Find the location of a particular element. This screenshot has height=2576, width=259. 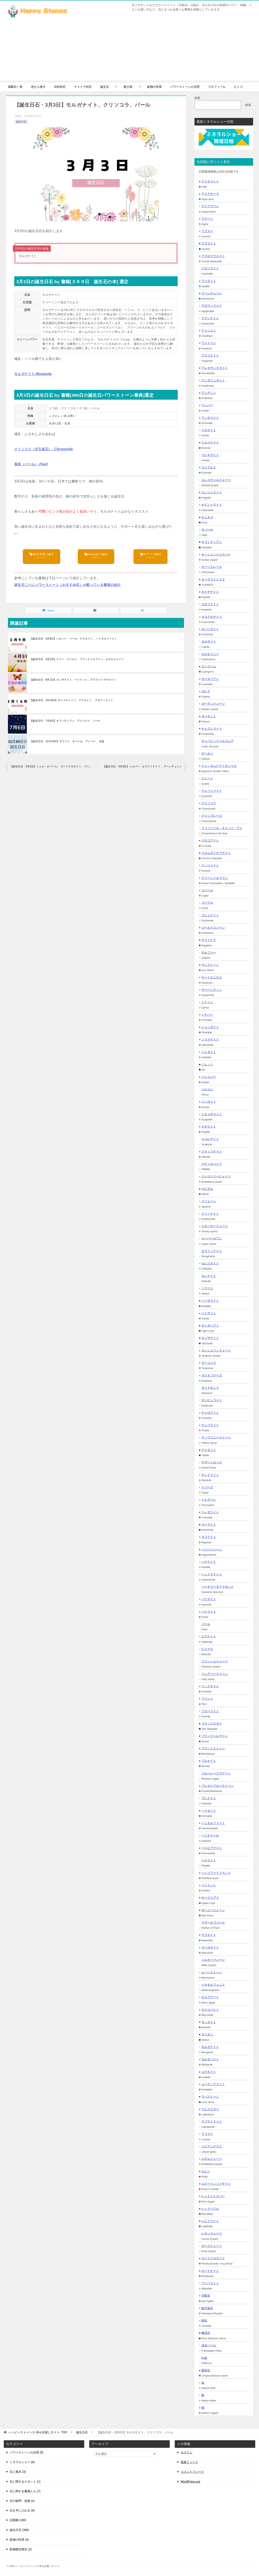

ゴールドストーン is located at coordinates (213, 927).